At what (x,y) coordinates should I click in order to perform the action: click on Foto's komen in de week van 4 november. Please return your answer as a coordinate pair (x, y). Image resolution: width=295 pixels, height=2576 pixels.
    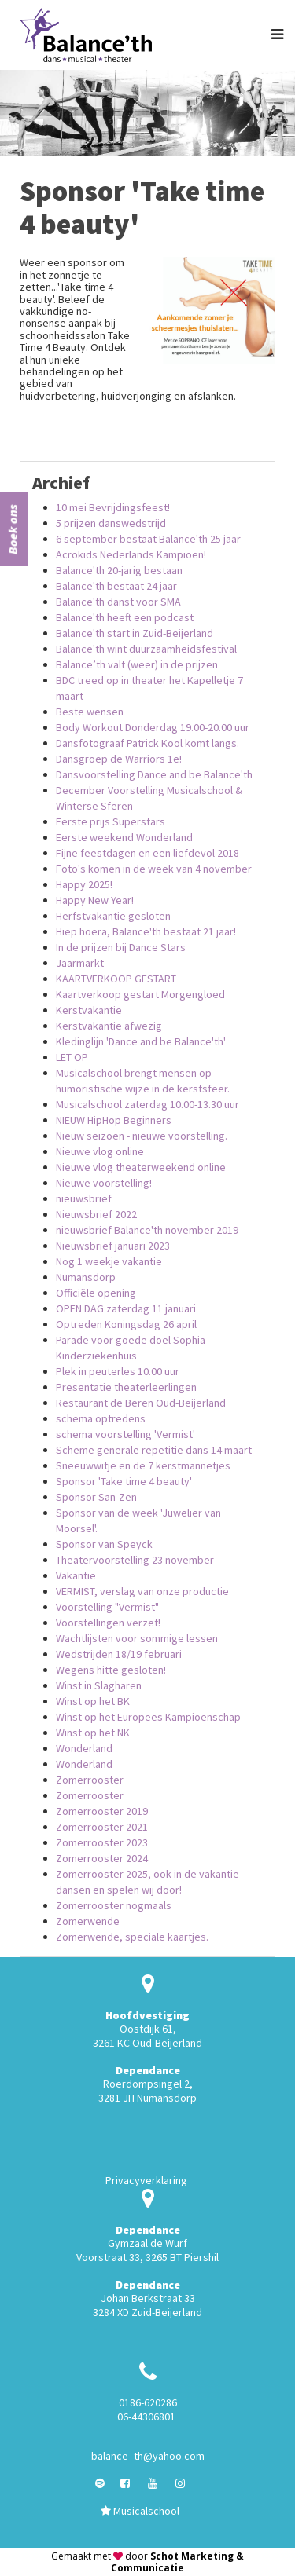
    Looking at the image, I should click on (154, 869).